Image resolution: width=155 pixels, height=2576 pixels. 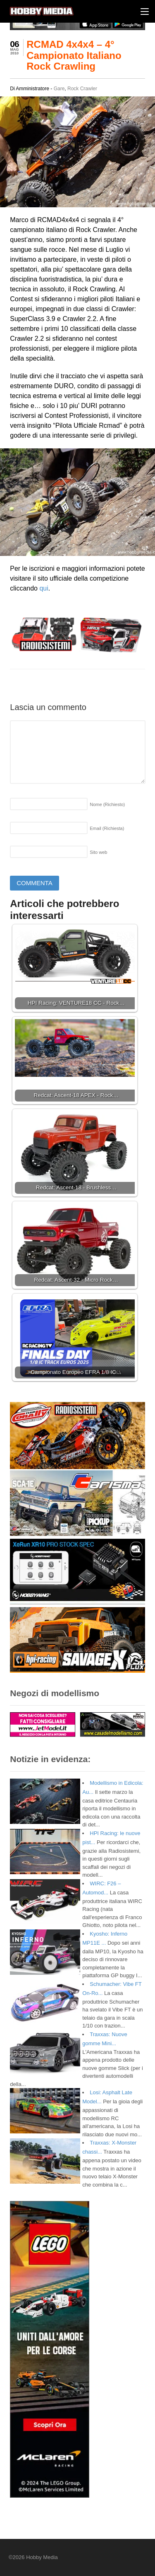 I want to click on [Menu], so click(x=145, y=11).